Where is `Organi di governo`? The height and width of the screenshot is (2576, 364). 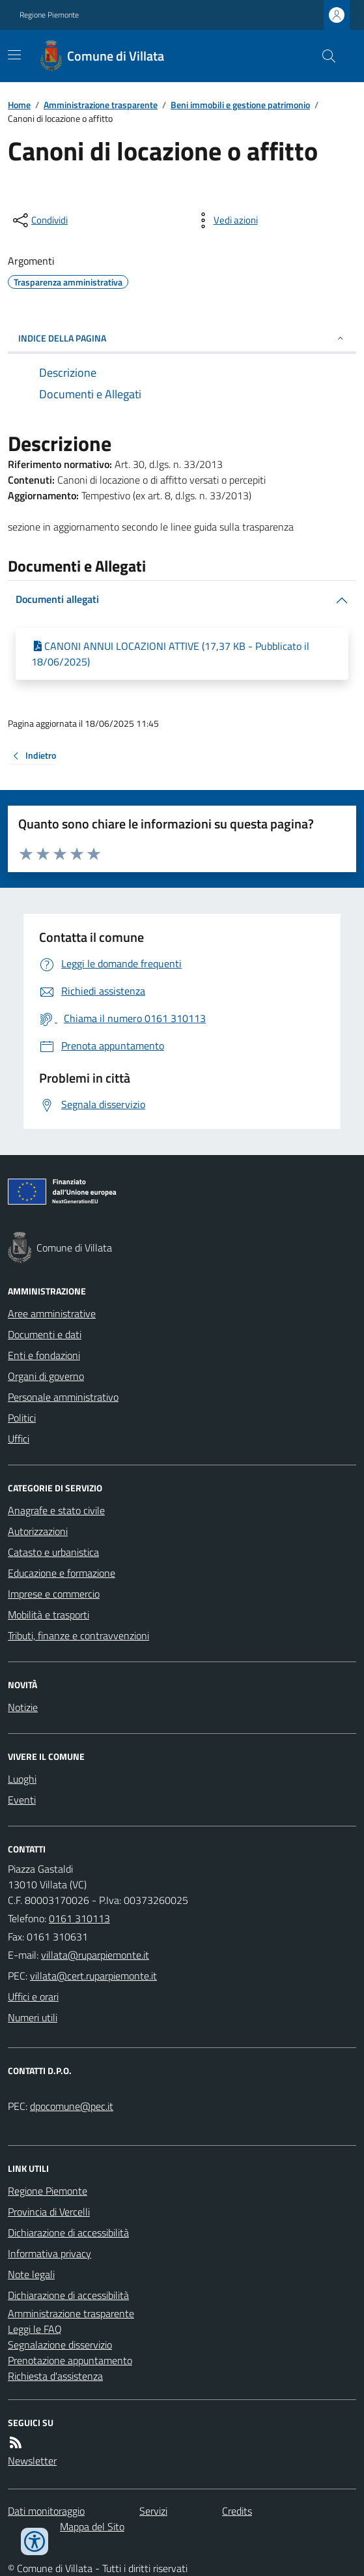
Organi di governo is located at coordinates (46, 1376).